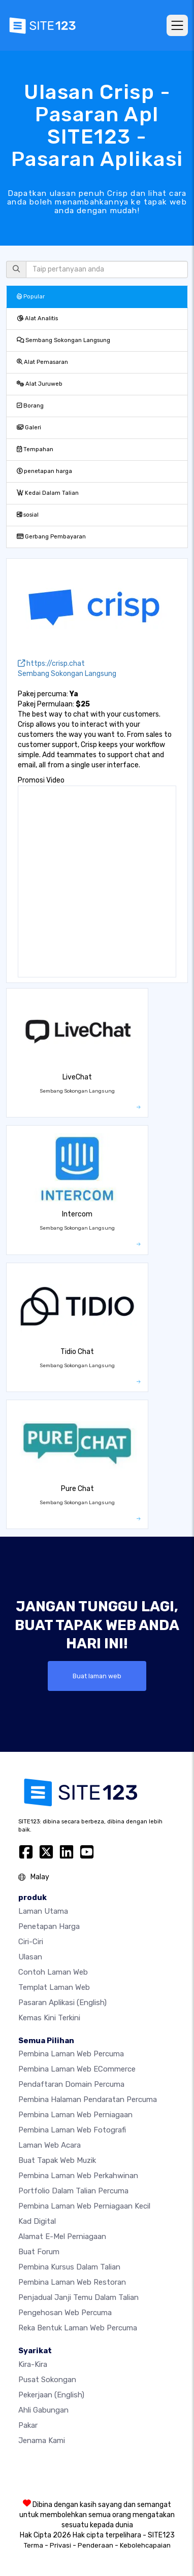 The height and width of the screenshot is (2576, 194). Describe the element at coordinates (29, 427) in the screenshot. I see `Galeri` at that location.